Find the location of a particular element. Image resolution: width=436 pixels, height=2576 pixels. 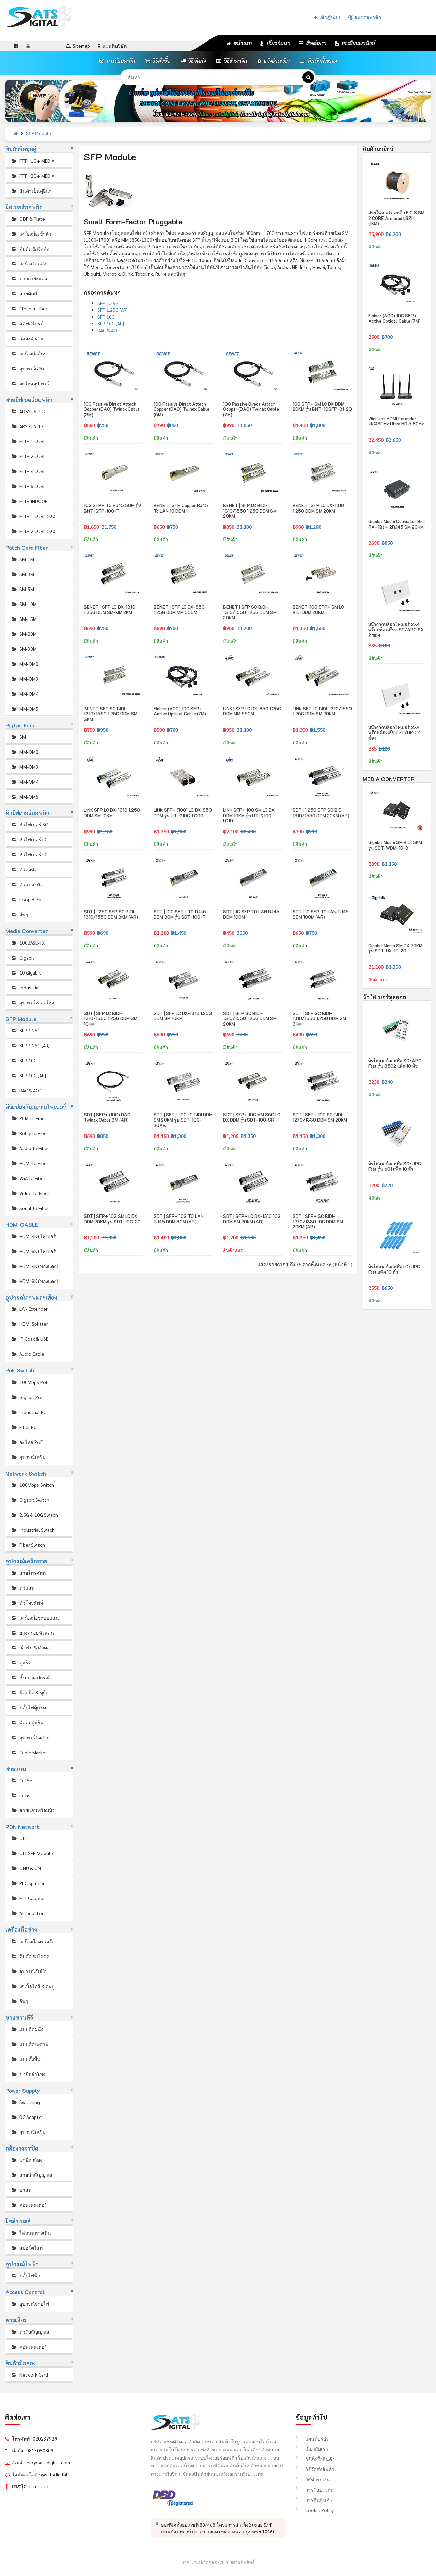

LINK SFP LC DX-1310 1.25G DDM SM 10KM is located at coordinates (112, 812).